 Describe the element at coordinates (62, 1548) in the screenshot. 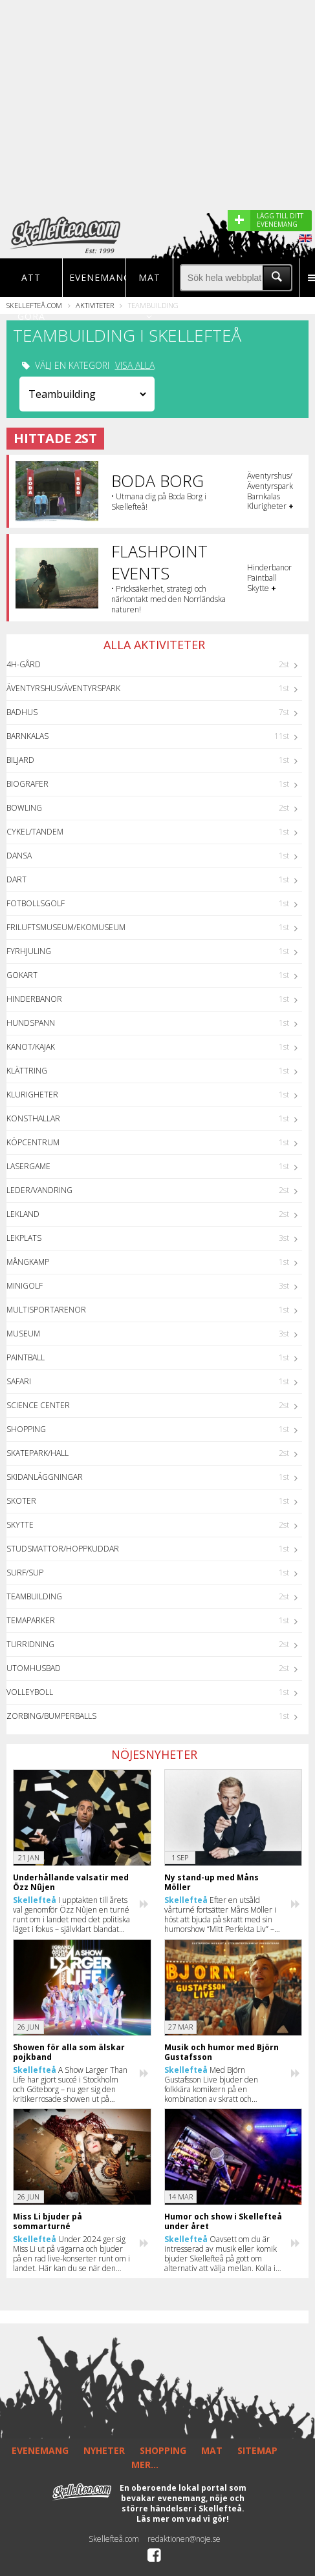

I see `Studsmattor/Hoppkuddar` at that location.